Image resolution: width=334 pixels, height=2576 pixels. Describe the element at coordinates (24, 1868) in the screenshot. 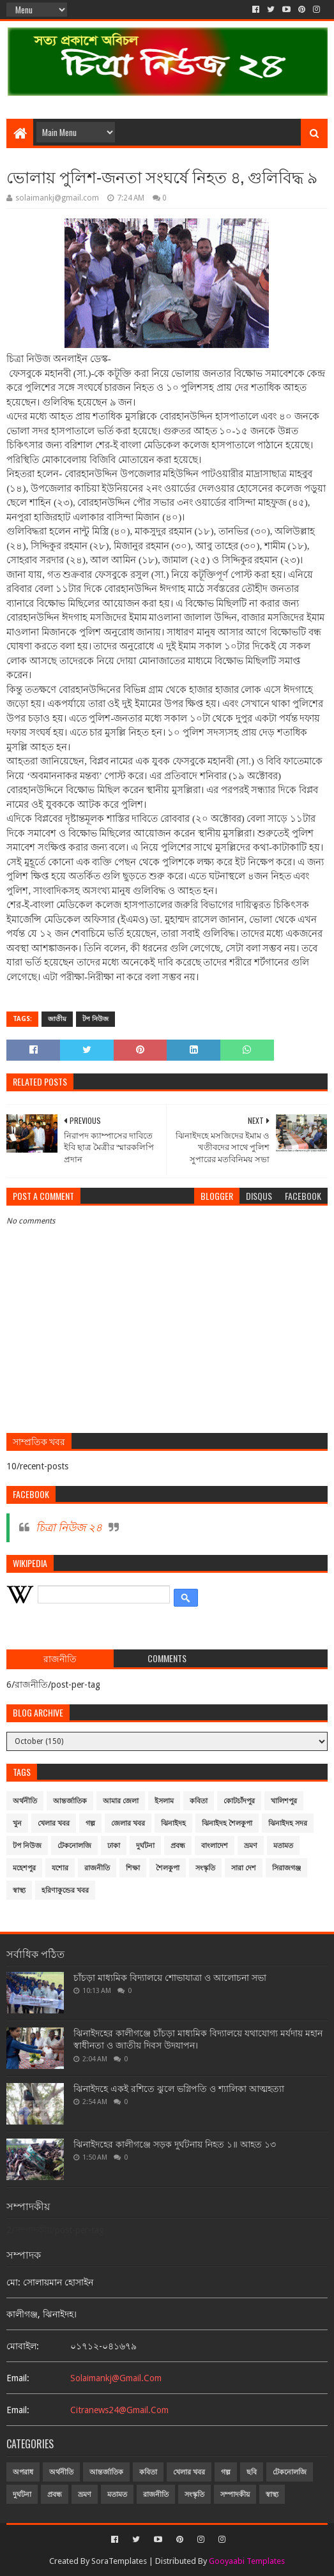

I see `মহেশপুর` at that location.